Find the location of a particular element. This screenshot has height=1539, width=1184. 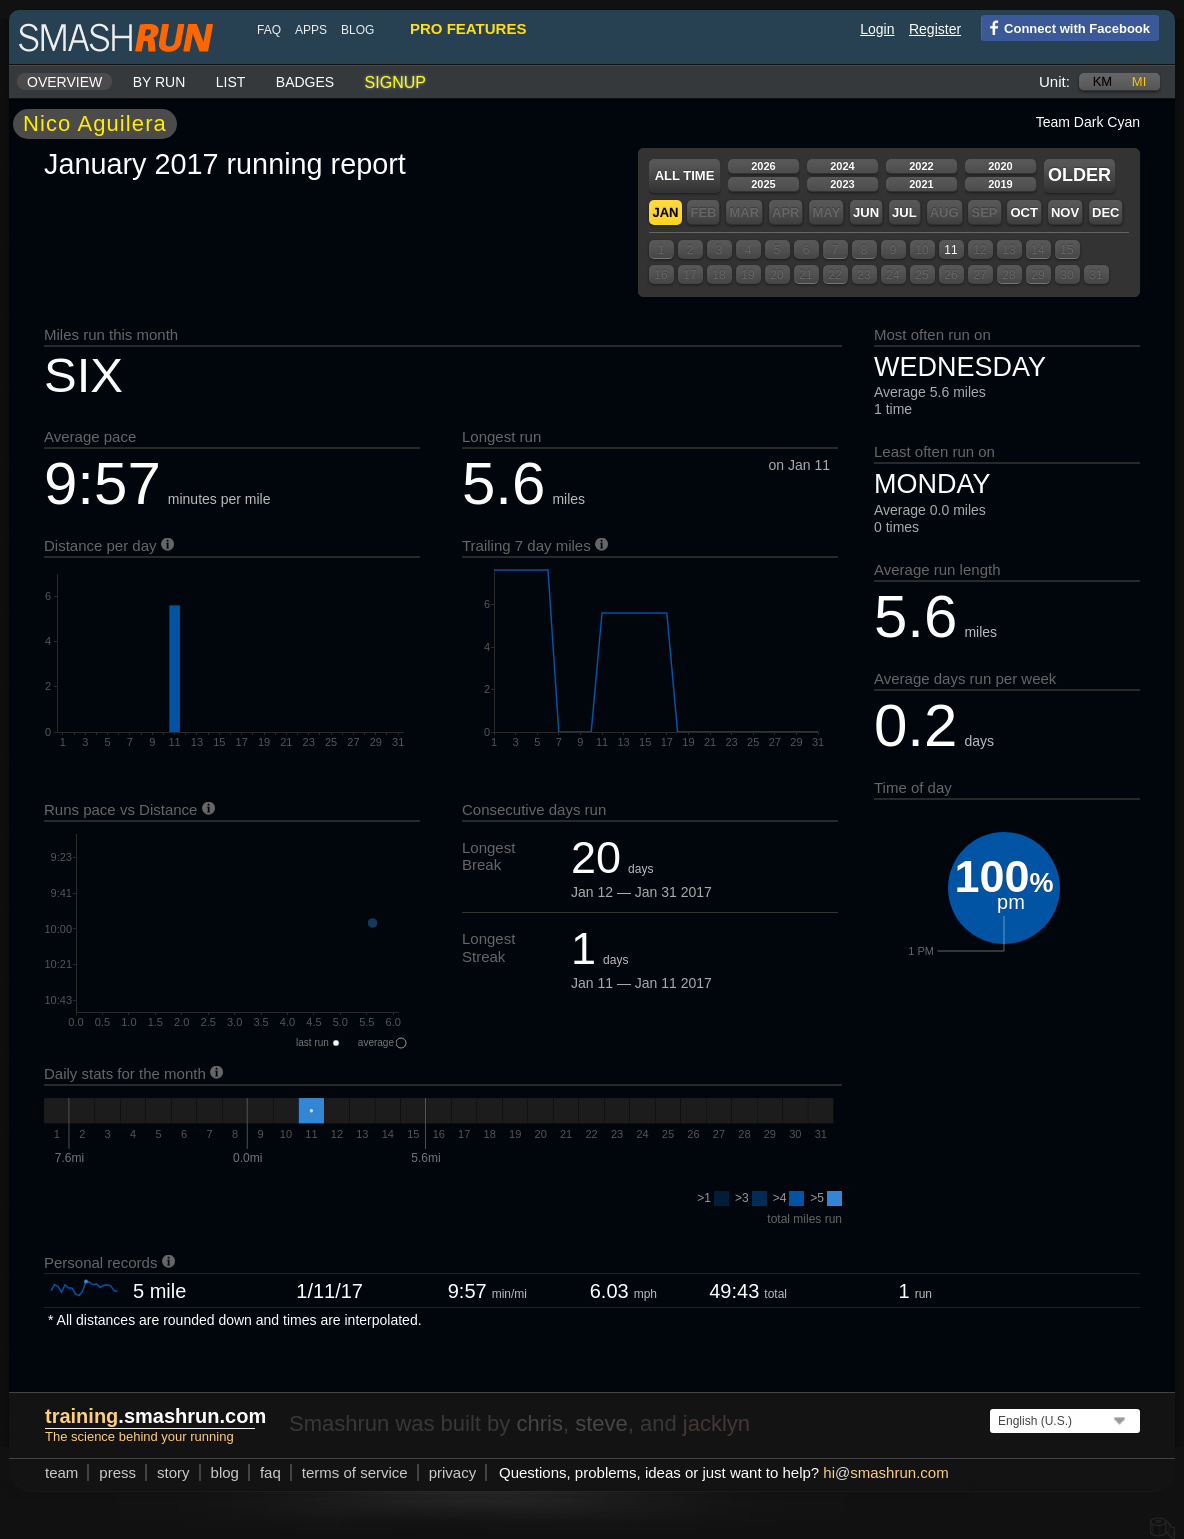

.smashrun.com is located at coordinates (155, 1416).